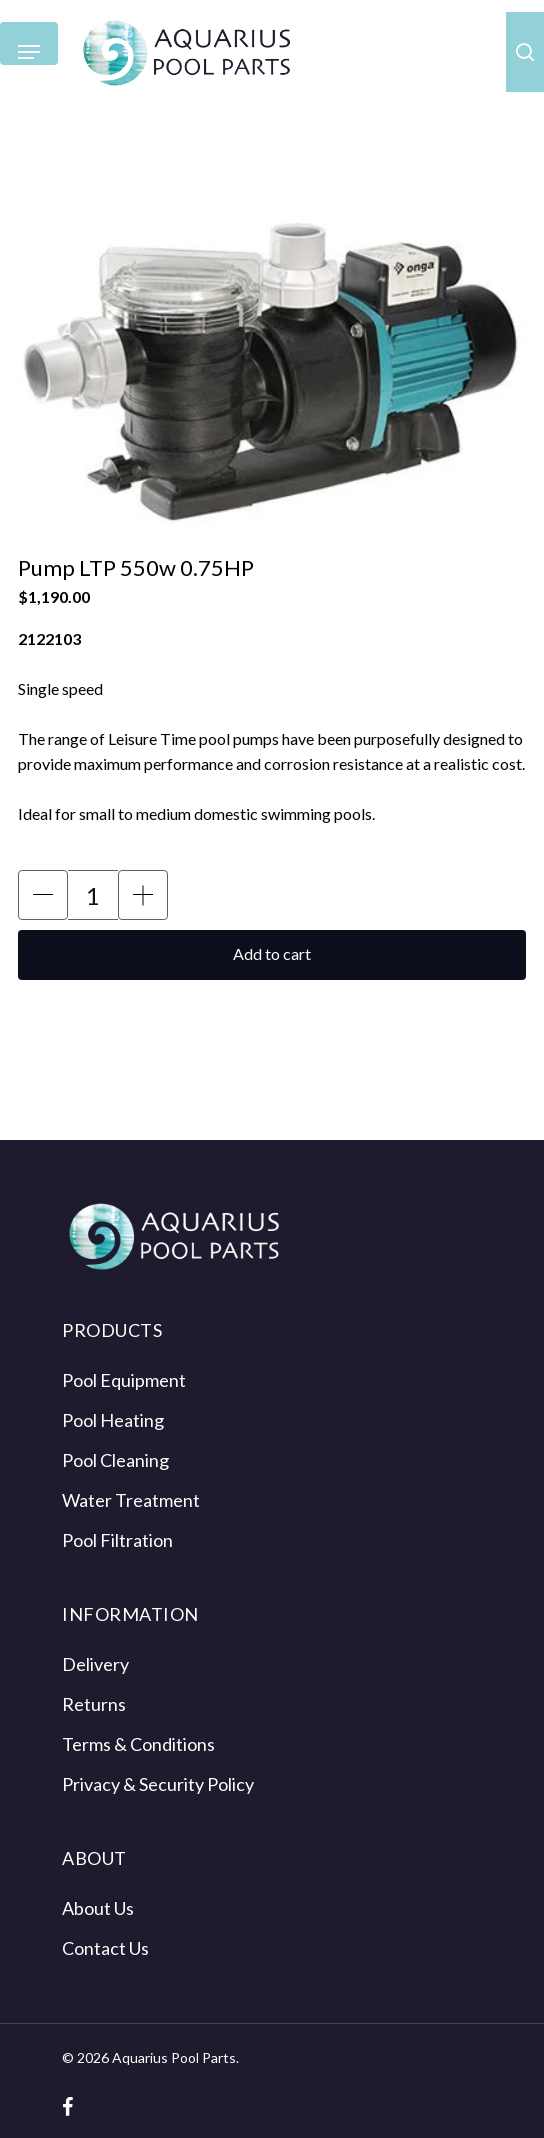 The height and width of the screenshot is (2138, 544). What do you see at coordinates (131, 1500) in the screenshot?
I see `Water Treatment` at bounding box center [131, 1500].